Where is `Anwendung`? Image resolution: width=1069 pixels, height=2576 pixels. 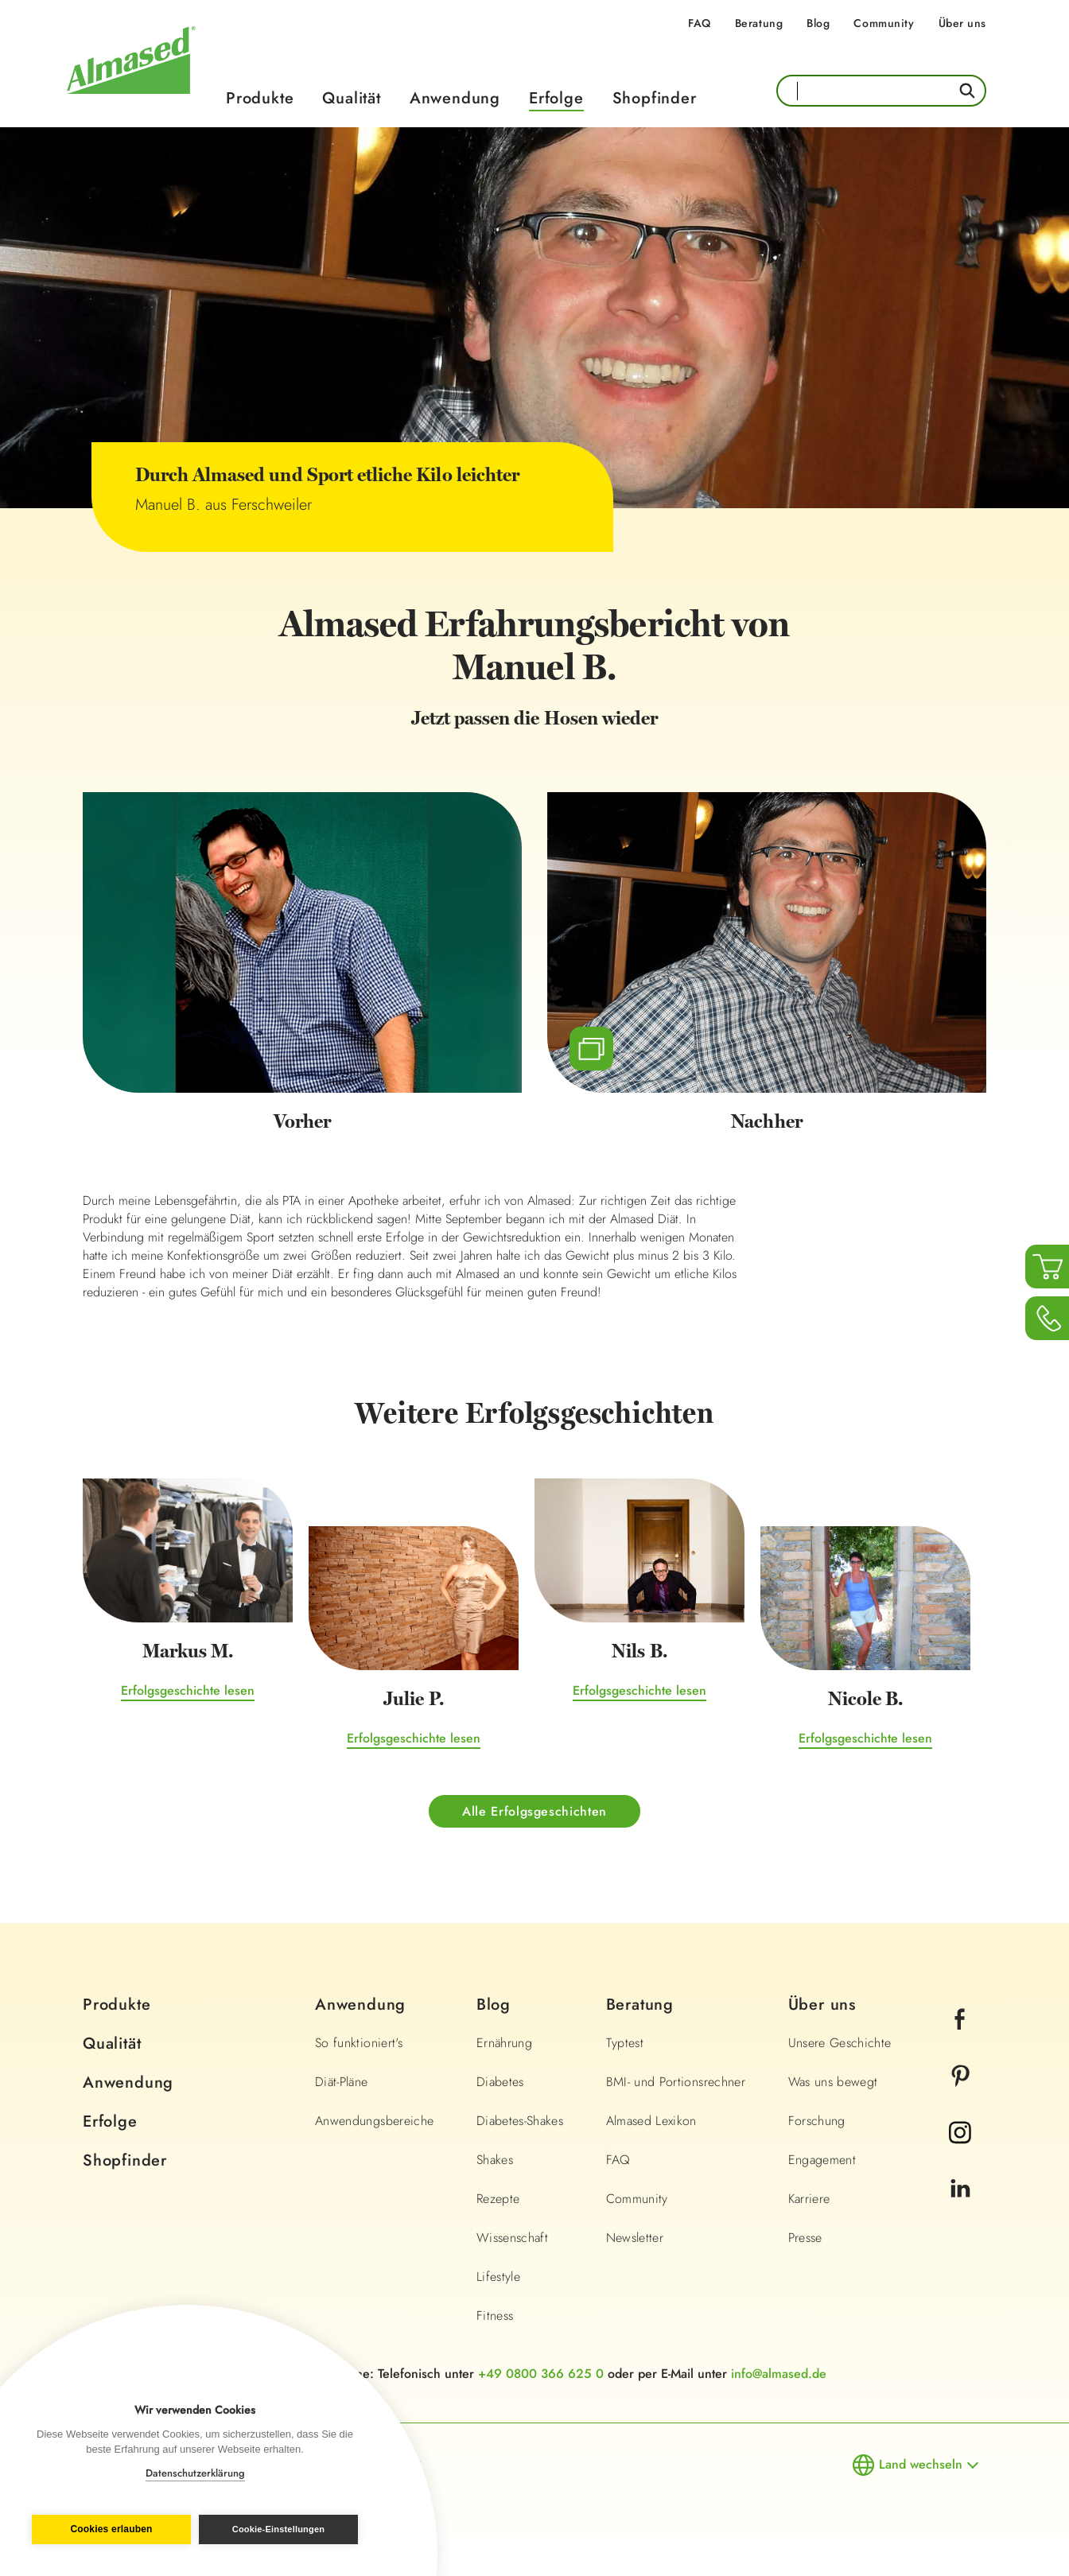 Anwendung is located at coordinates (455, 98).